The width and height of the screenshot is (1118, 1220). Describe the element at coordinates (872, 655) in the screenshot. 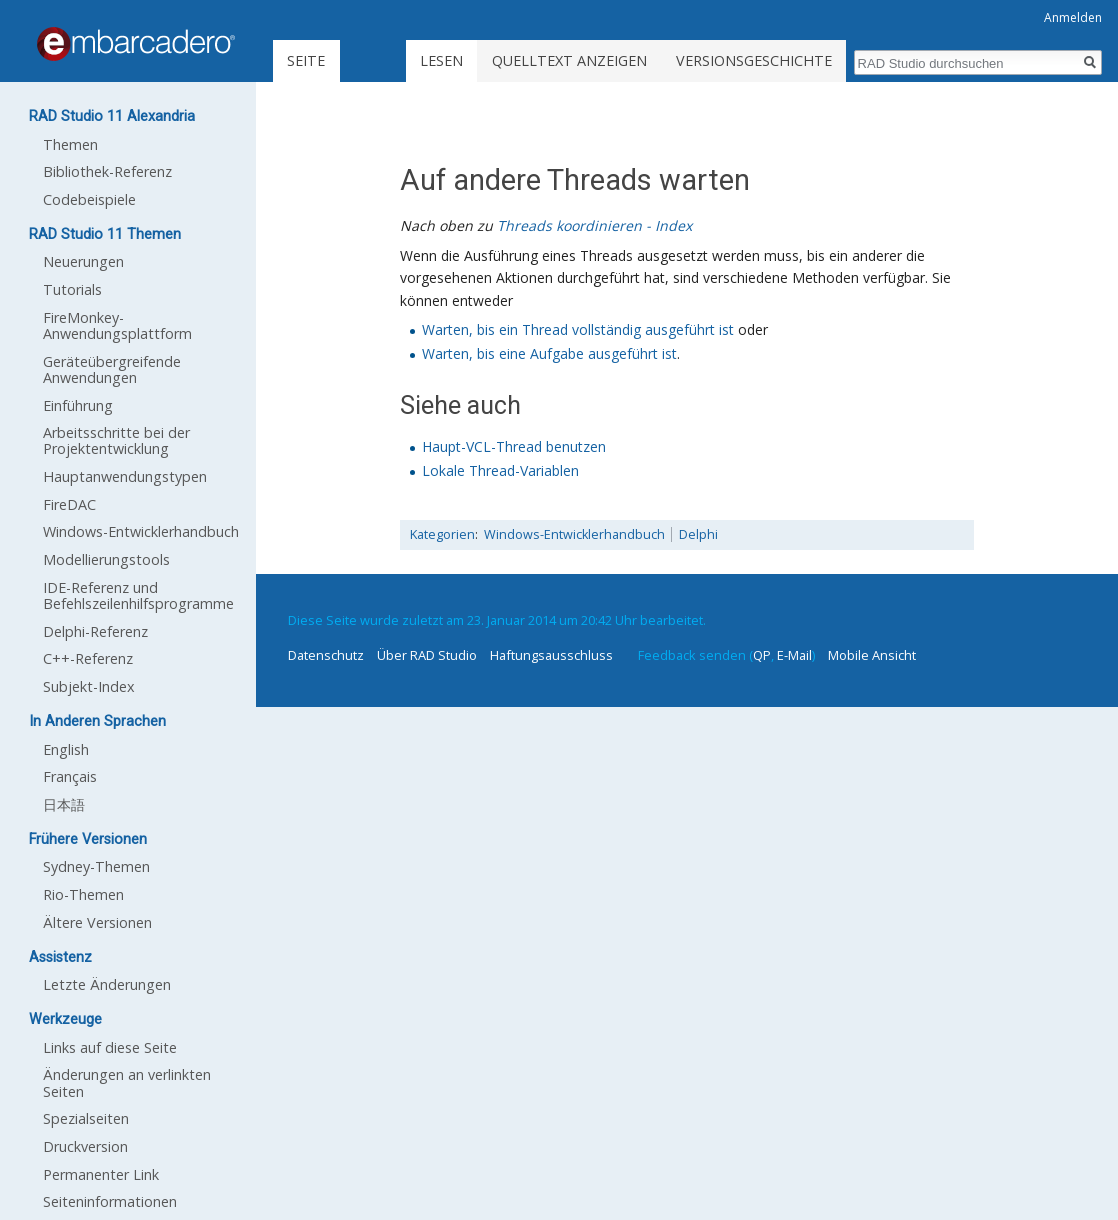

I see `Mobile Ansicht` at that location.